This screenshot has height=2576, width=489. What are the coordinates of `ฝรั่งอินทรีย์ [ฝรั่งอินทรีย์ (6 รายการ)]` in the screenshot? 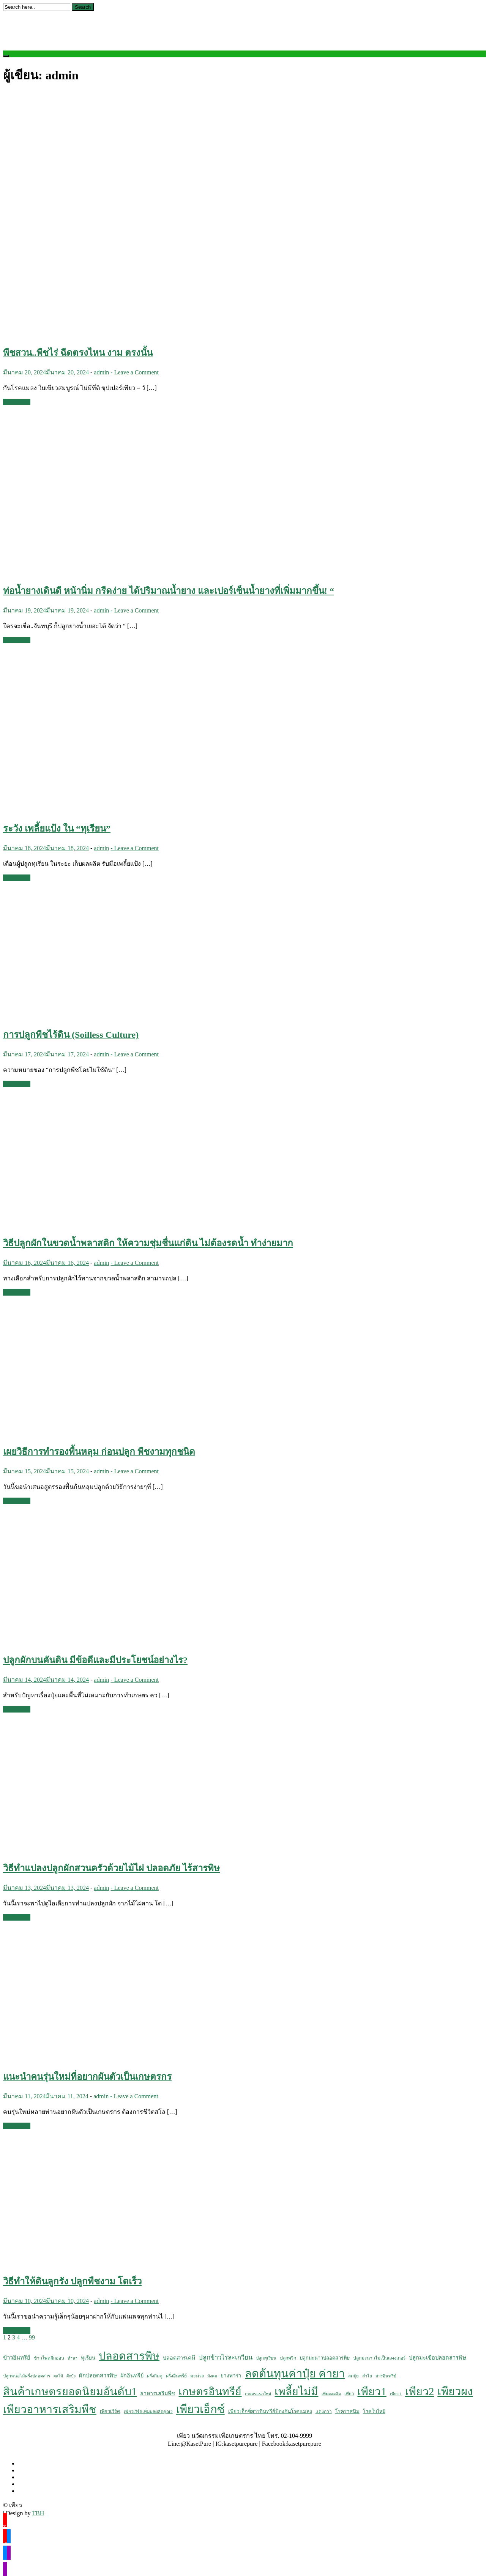 It's located at (176, 2376).